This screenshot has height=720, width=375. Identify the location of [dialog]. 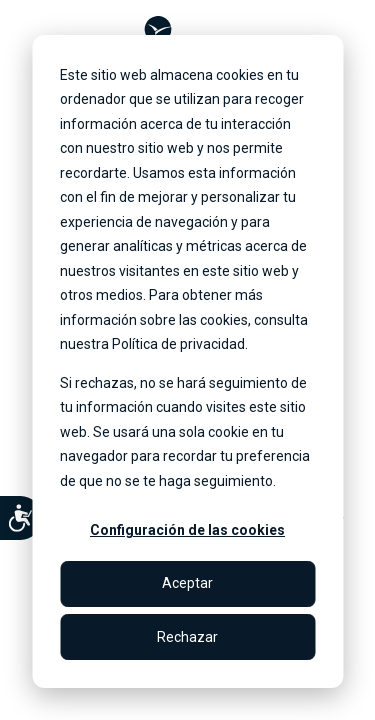
(187, 361).